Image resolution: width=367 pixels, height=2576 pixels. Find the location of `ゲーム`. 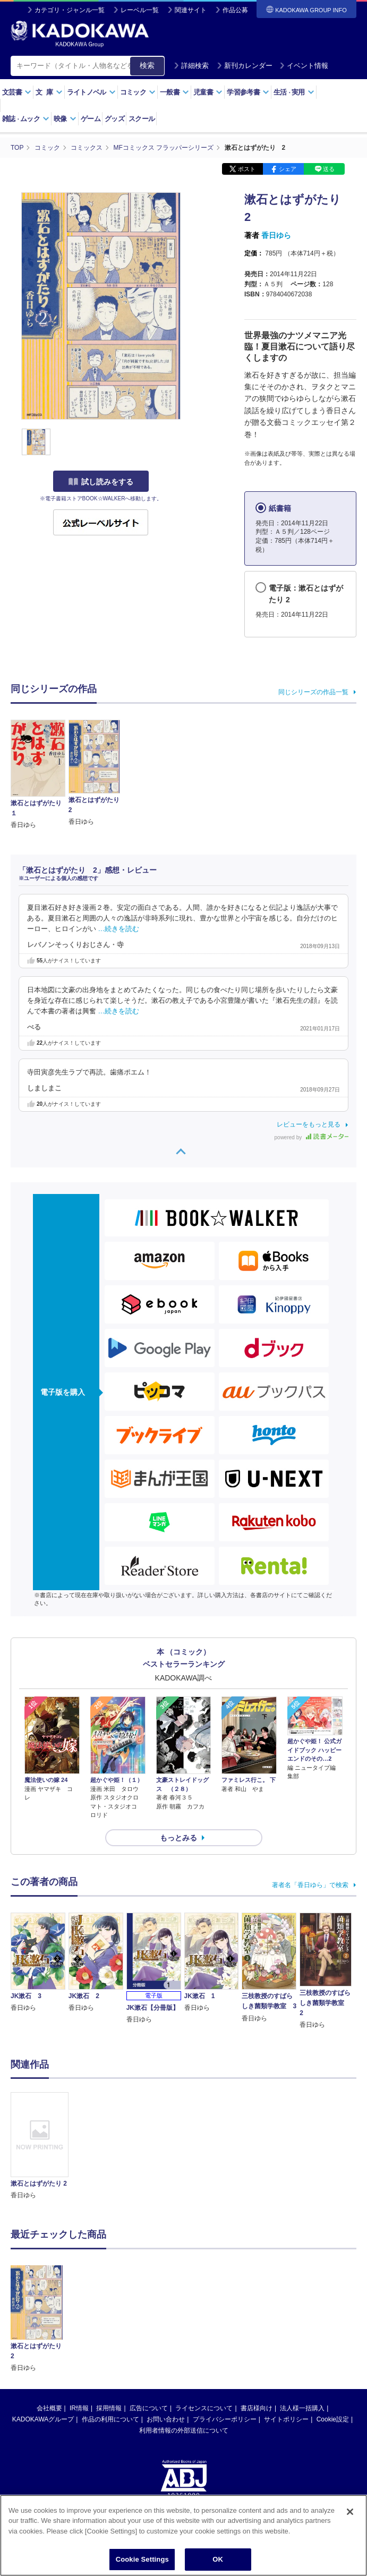

ゲーム is located at coordinates (90, 119).